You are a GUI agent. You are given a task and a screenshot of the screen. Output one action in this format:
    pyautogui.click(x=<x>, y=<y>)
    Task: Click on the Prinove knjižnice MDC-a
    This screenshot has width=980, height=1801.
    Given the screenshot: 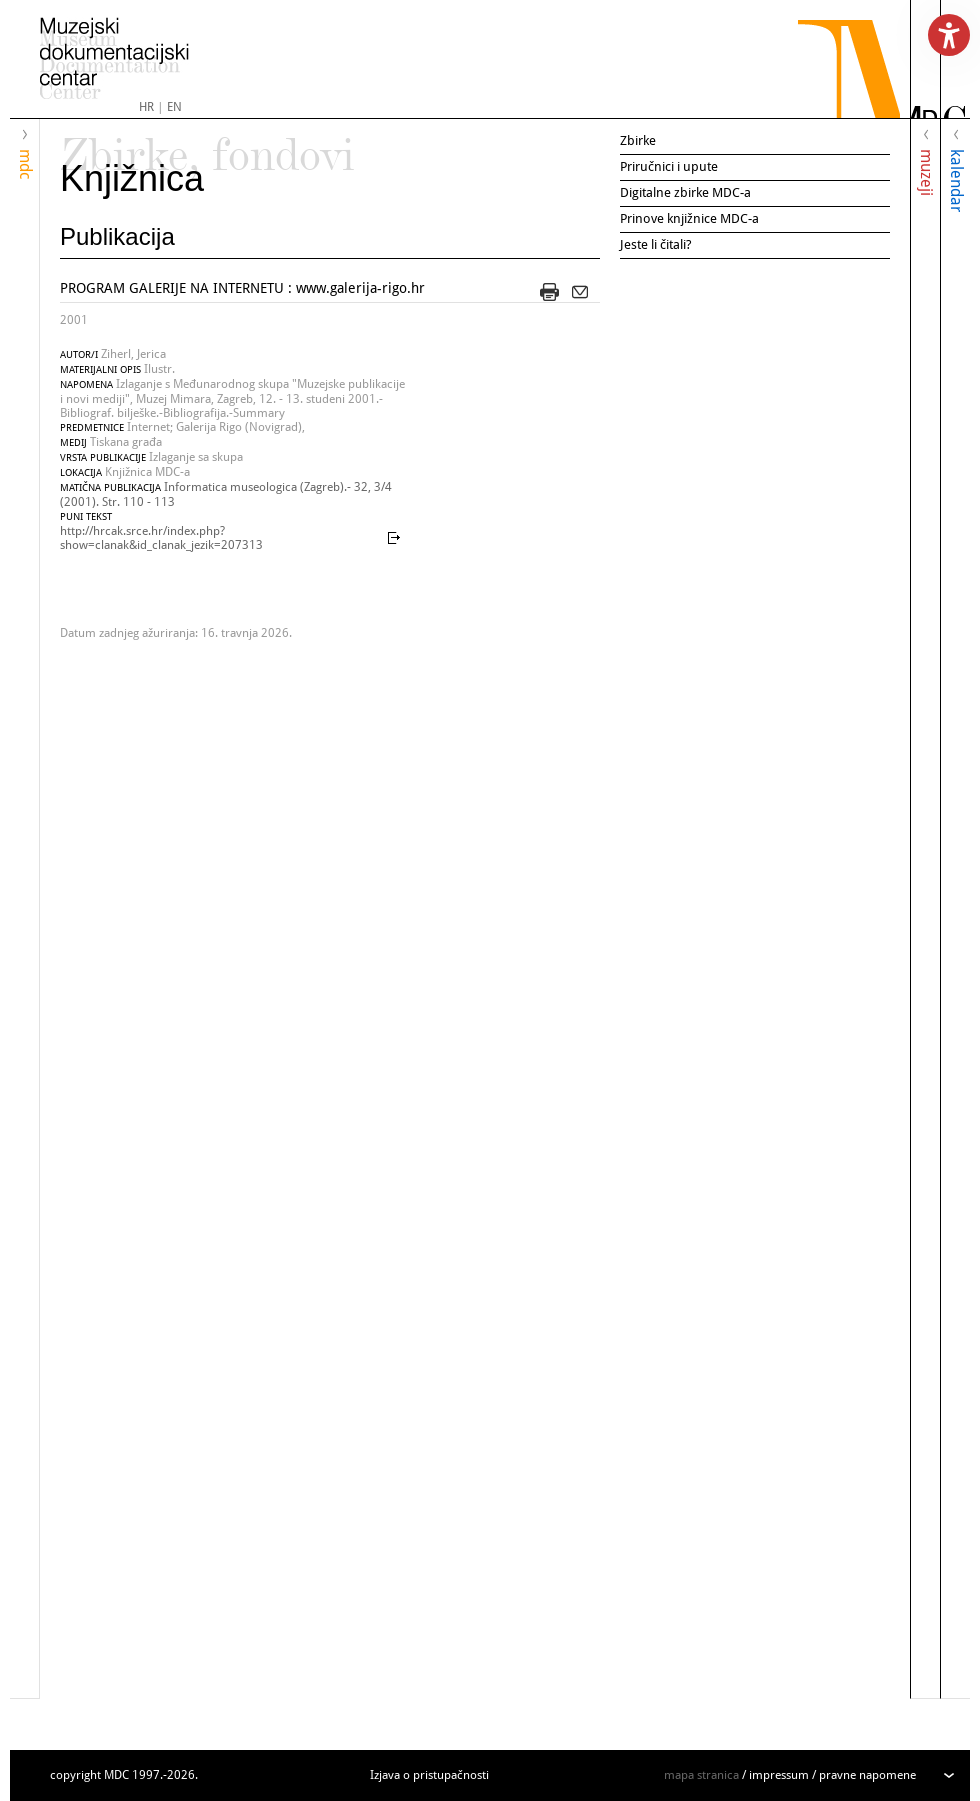 What is the action you would take?
    pyautogui.click(x=689, y=218)
    